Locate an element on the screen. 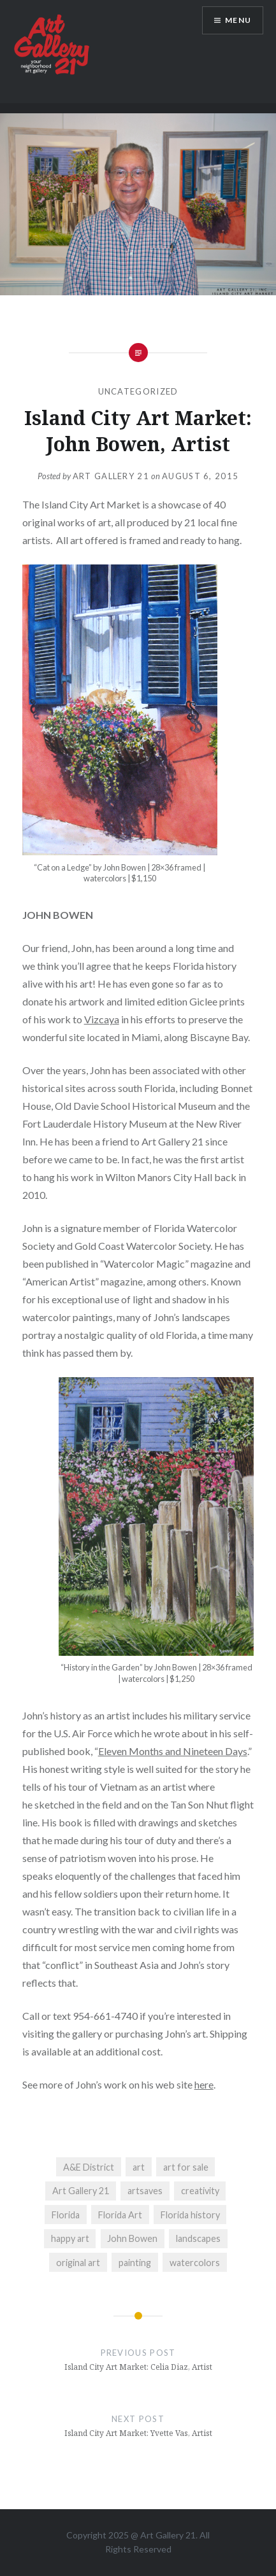 The image size is (276, 2576). watercolors is located at coordinates (195, 2262).